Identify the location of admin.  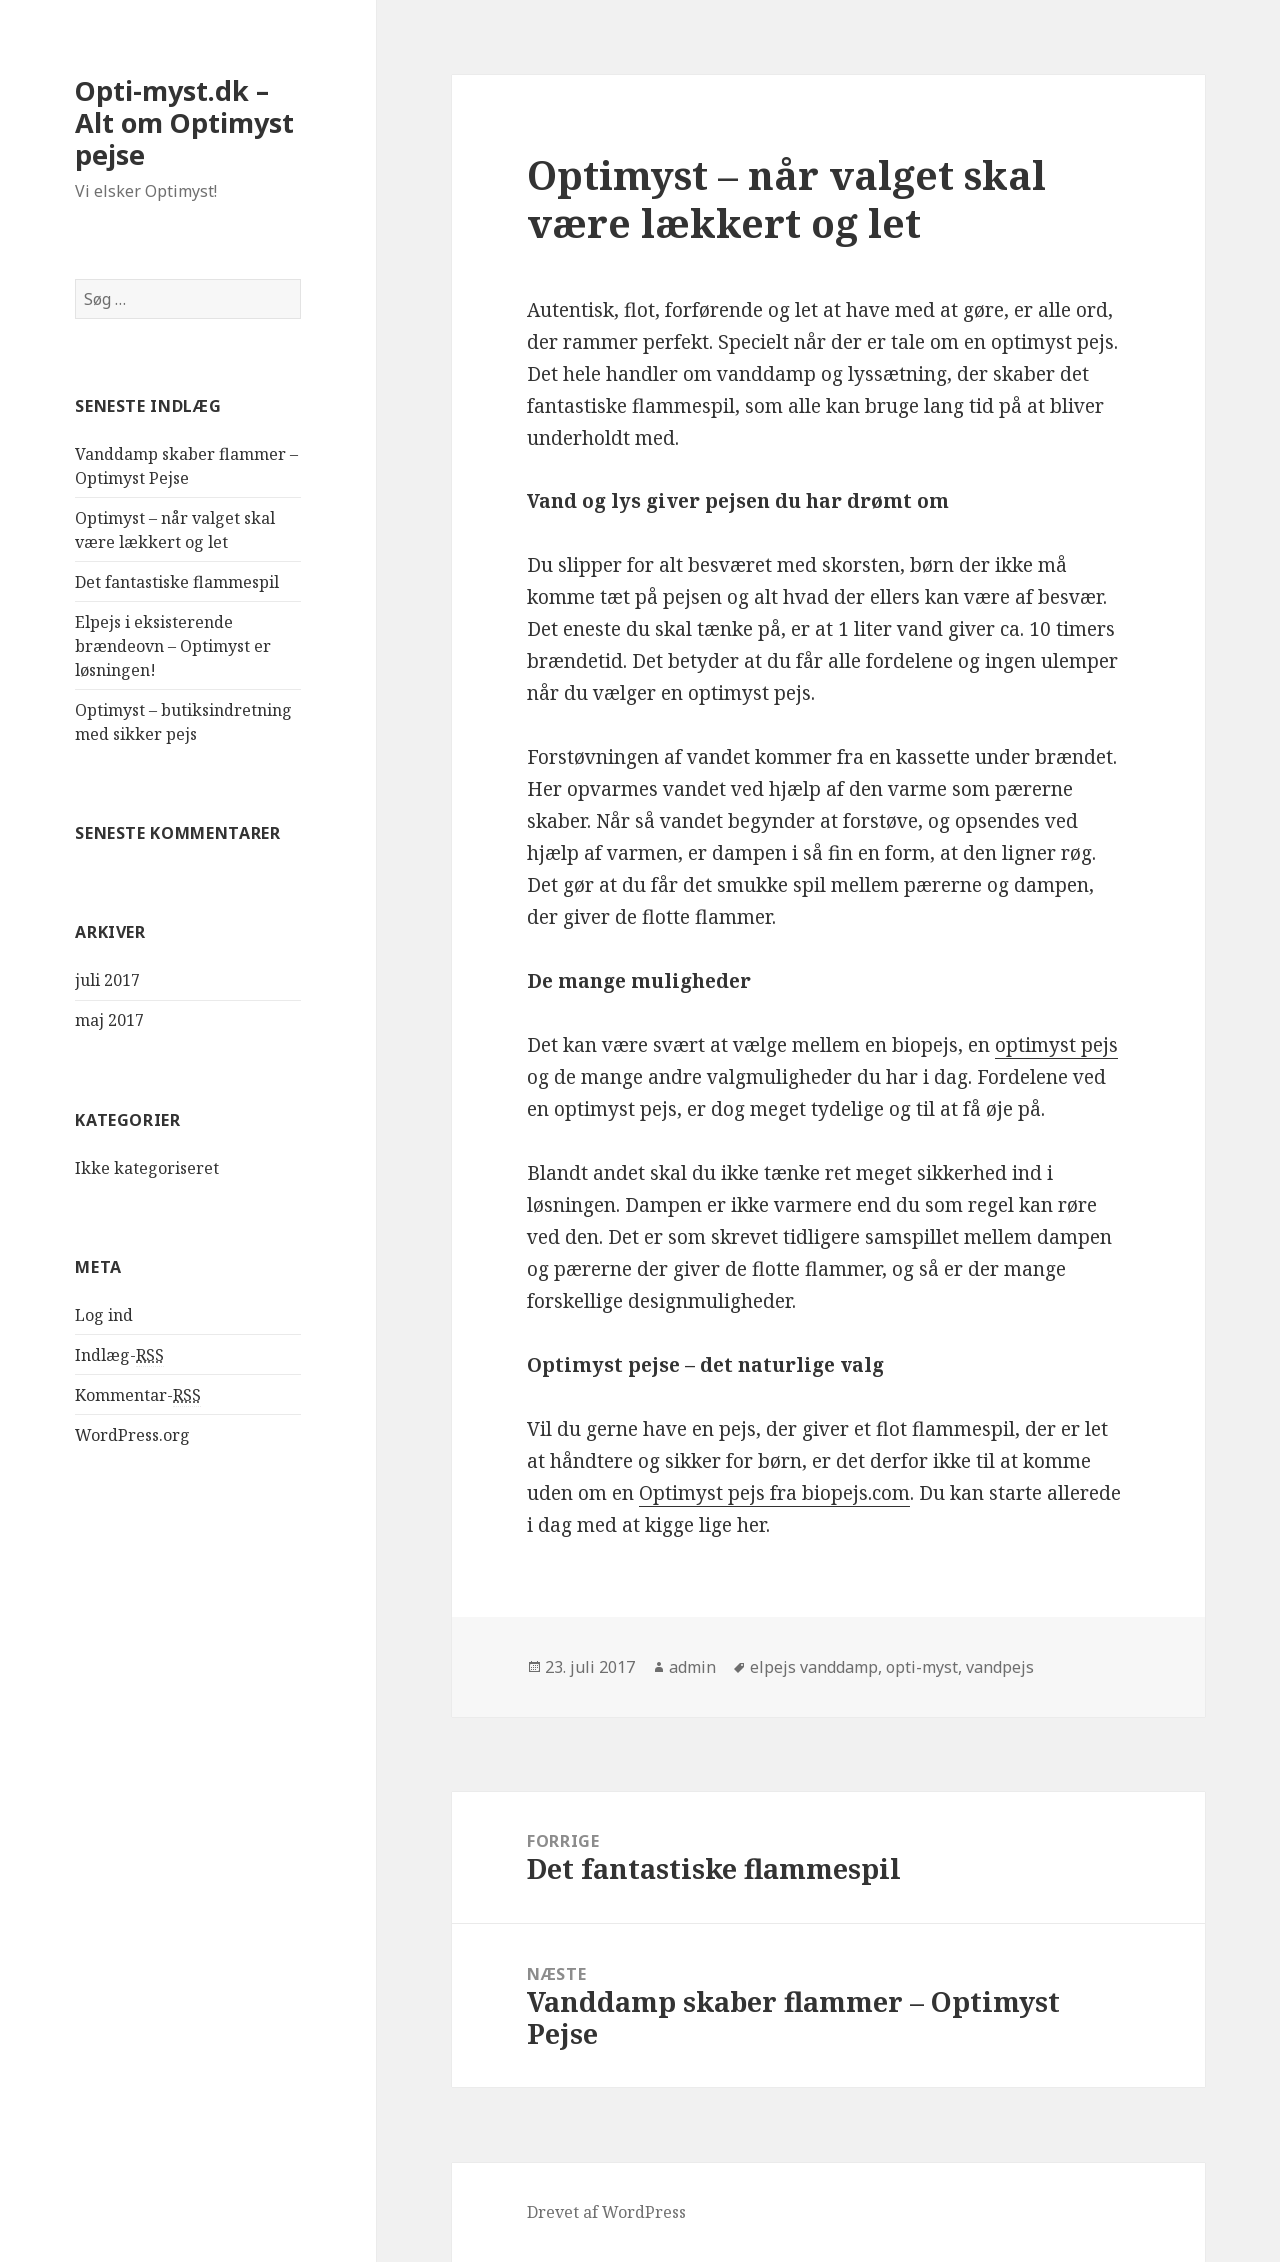
(692, 1667).